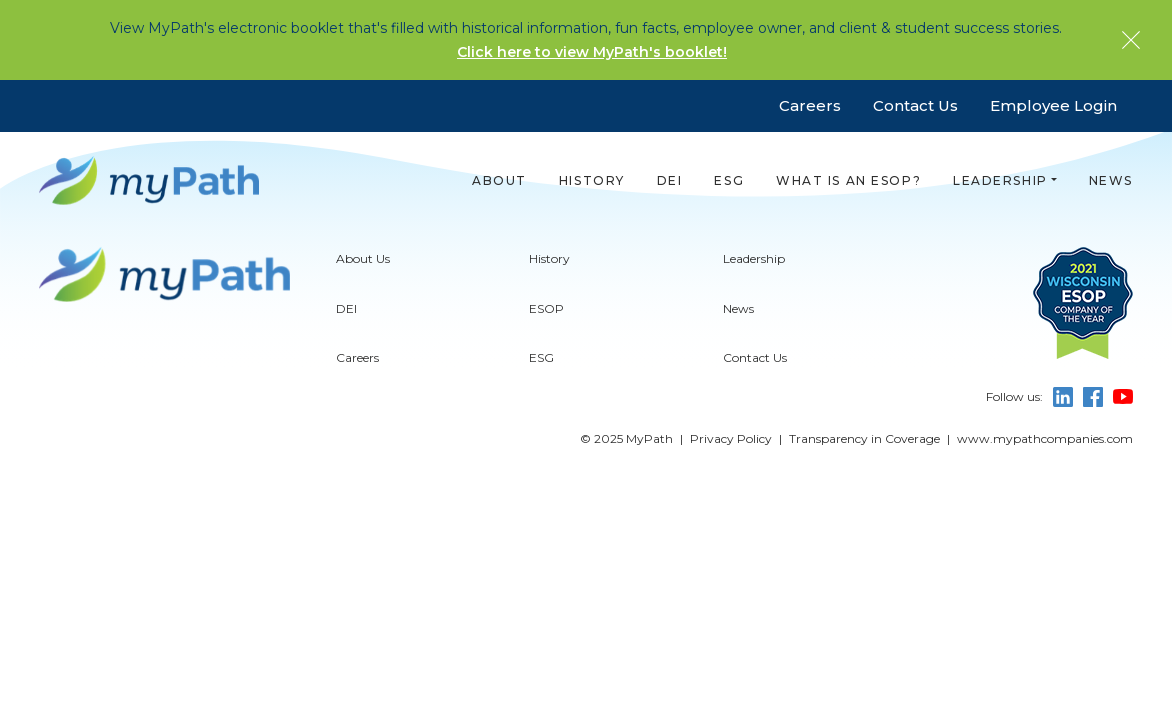 The height and width of the screenshot is (720, 1172). What do you see at coordinates (670, 180) in the screenshot?
I see `DEI` at bounding box center [670, 180].